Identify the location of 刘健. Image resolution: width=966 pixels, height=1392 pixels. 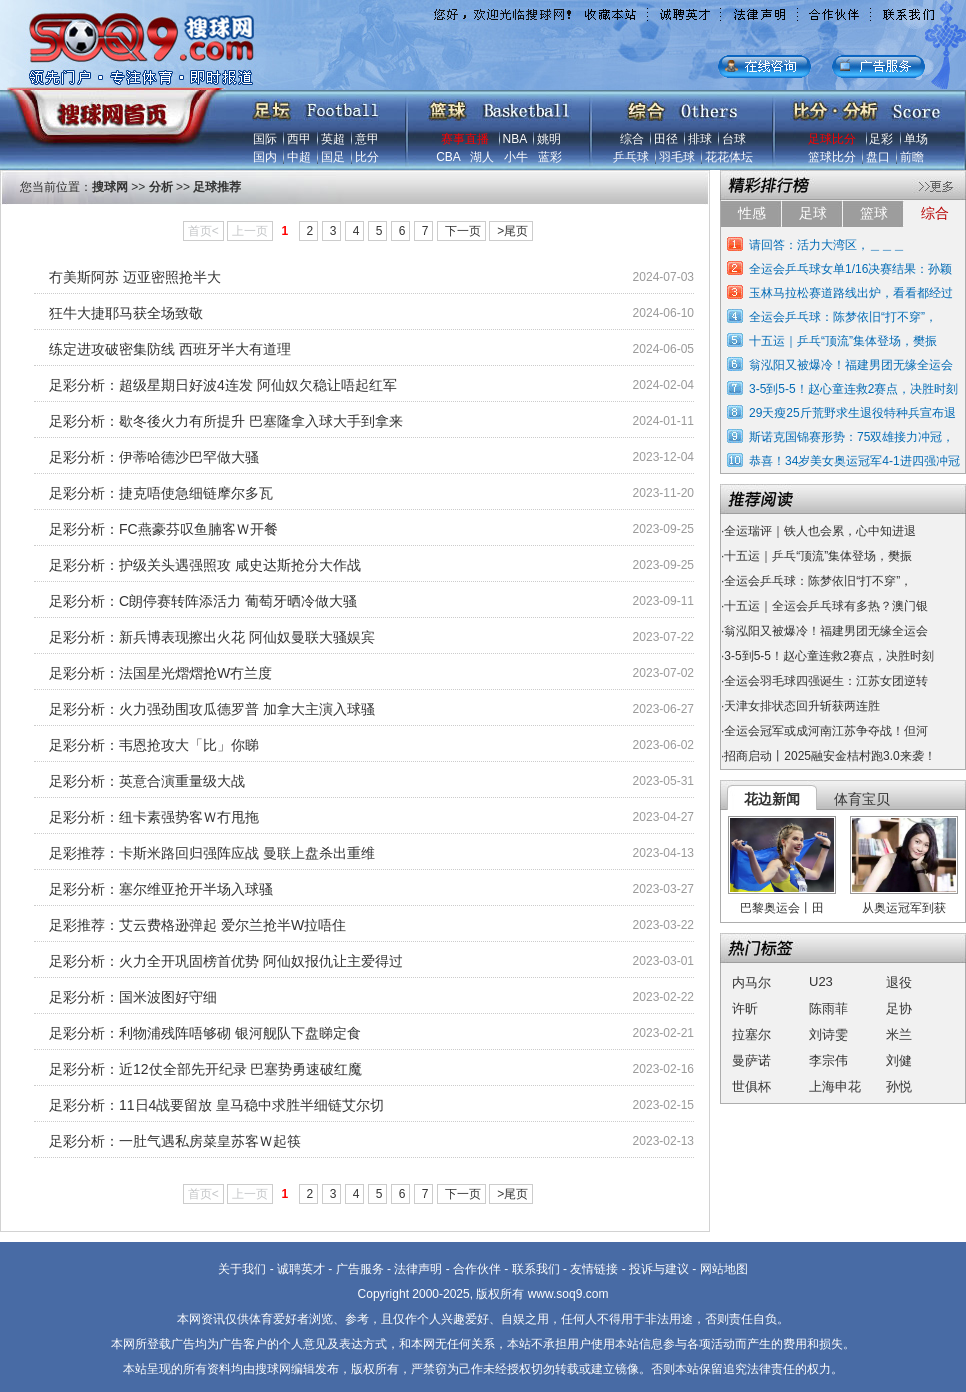
(899, 1060).